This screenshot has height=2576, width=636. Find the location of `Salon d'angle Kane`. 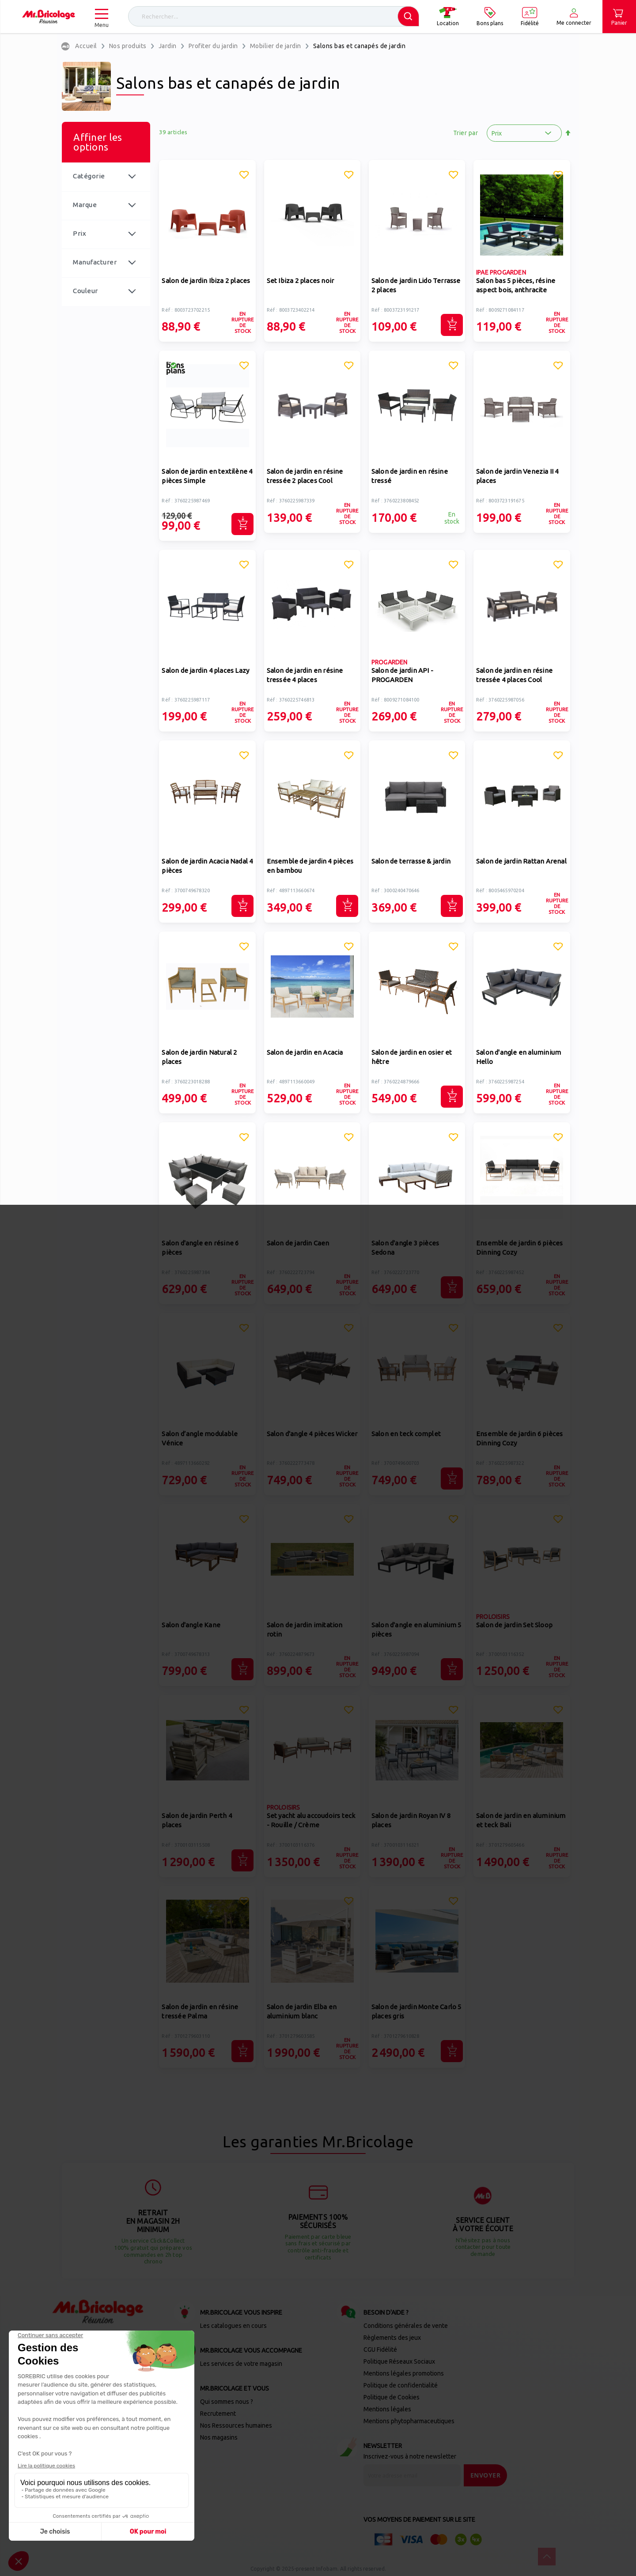

Salon d'angle Kane is located at coordinates (191, 1625).